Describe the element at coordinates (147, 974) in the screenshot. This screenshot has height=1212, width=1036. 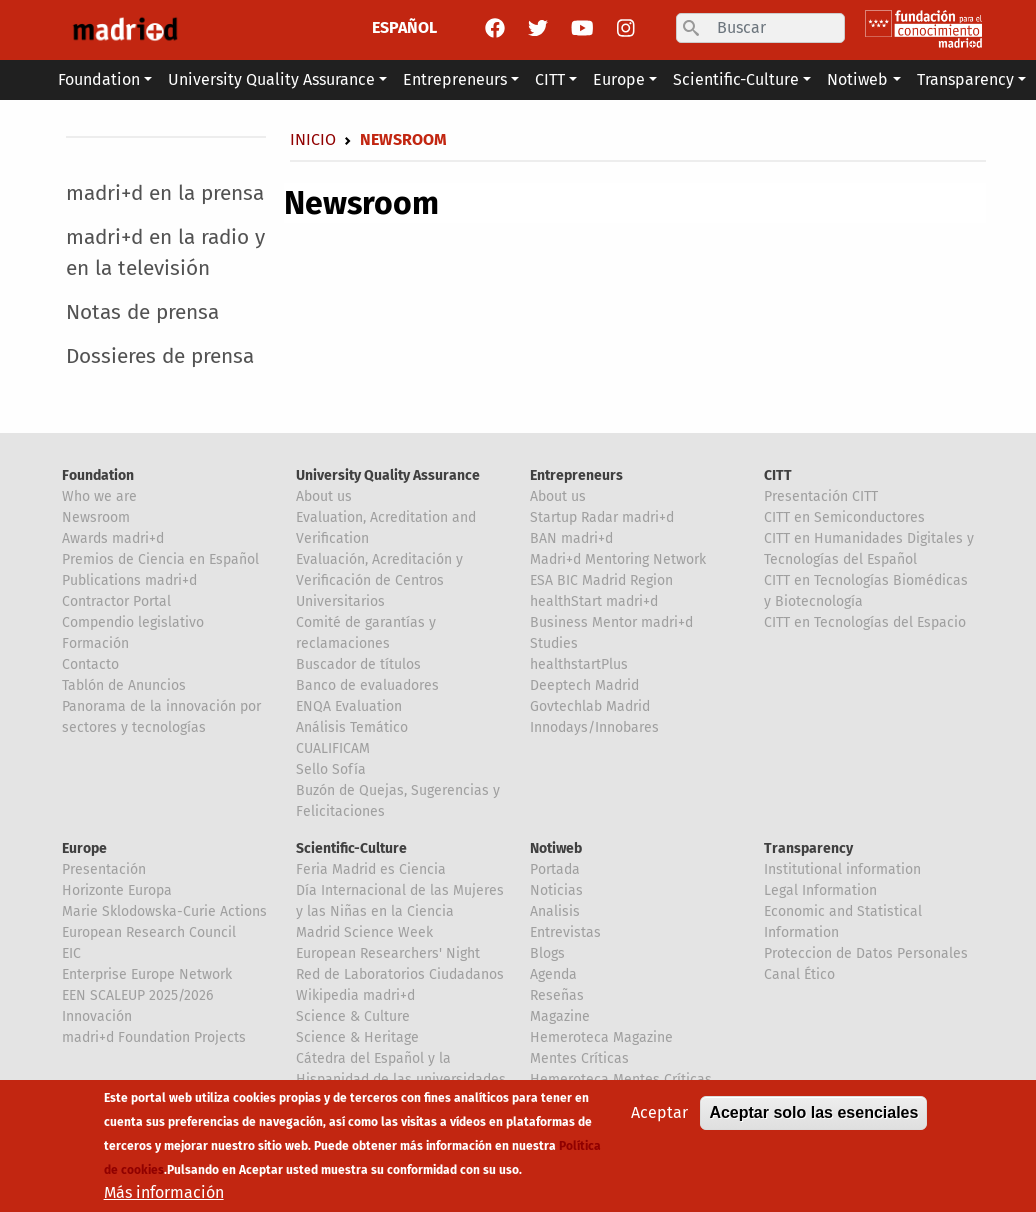
I see `Enterprise Europe Network` at that location.